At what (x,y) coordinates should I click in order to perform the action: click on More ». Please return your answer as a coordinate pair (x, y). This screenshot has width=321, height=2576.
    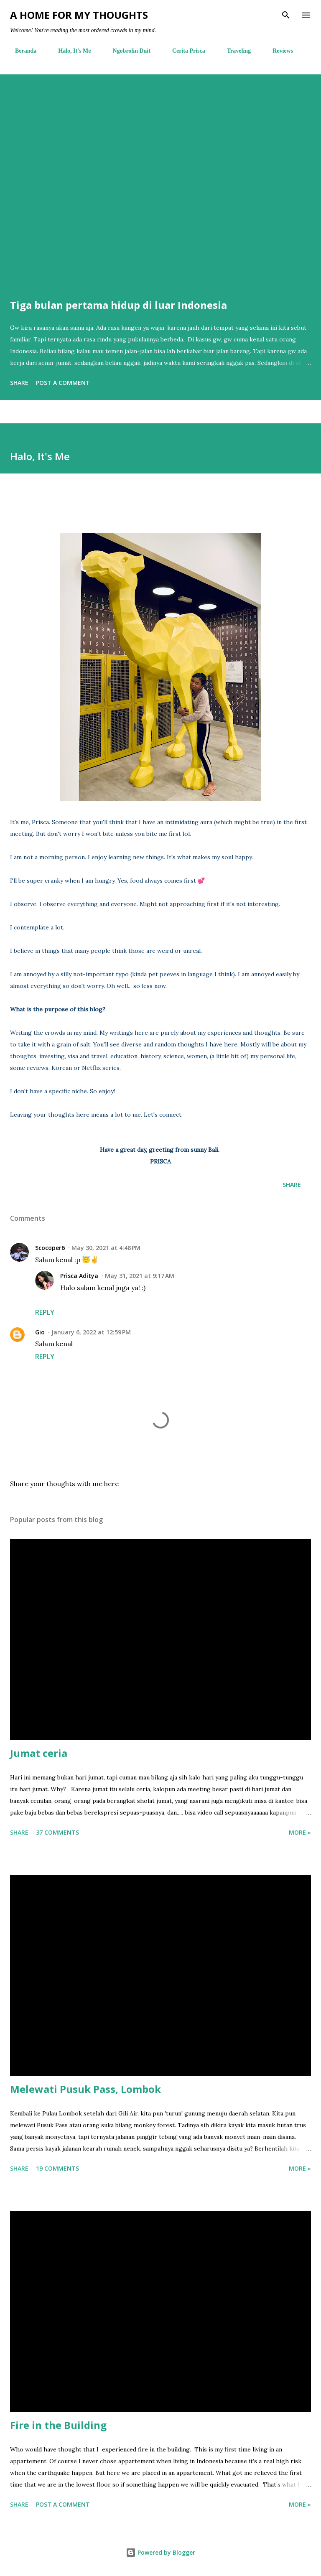
    Looking at the image, I should click on (300, 1832).